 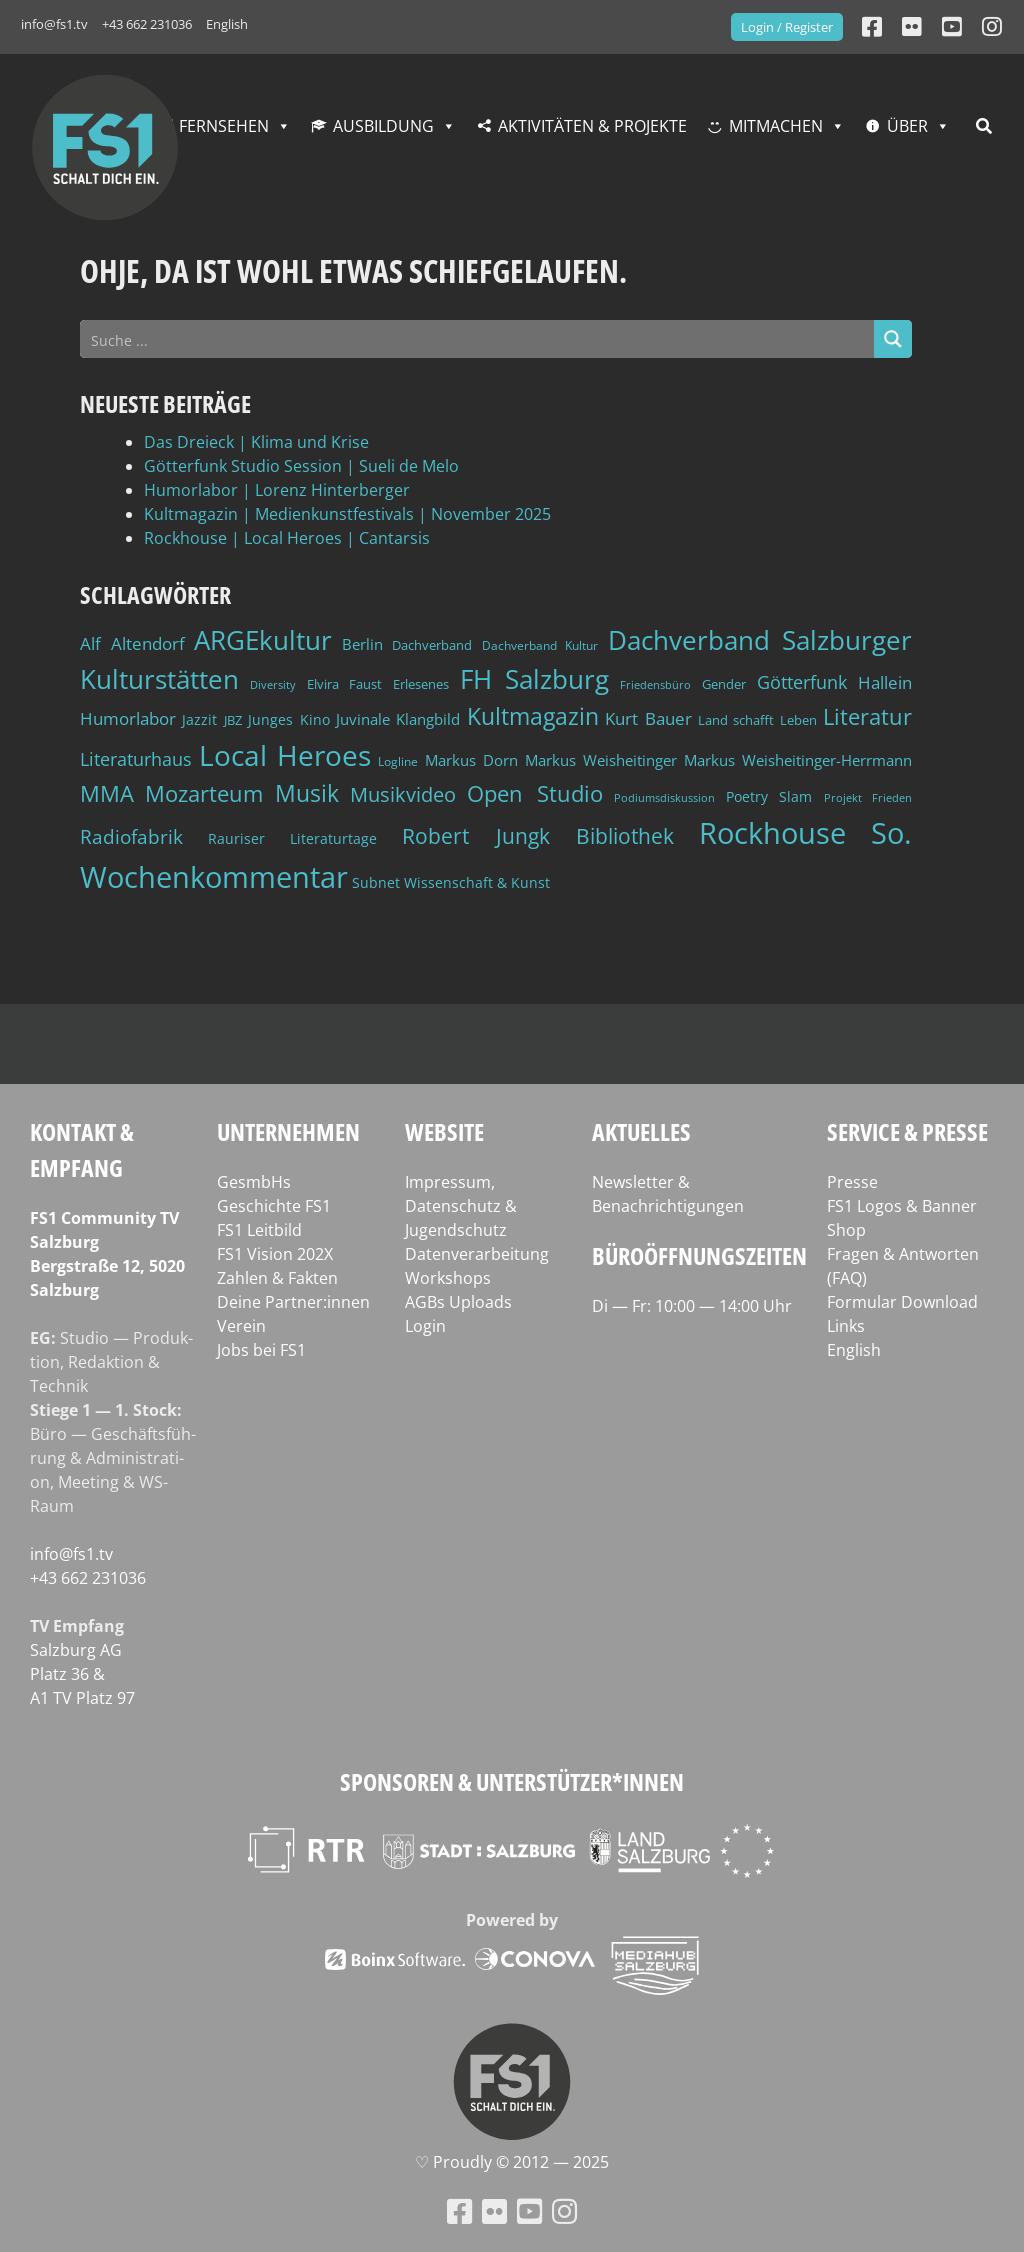 What do you see at coordinates (131, 836) in the screenshot?
I see `Radiofabrik [Radiofabrik (75 Einträge)]` at bounding box center [131, 836].